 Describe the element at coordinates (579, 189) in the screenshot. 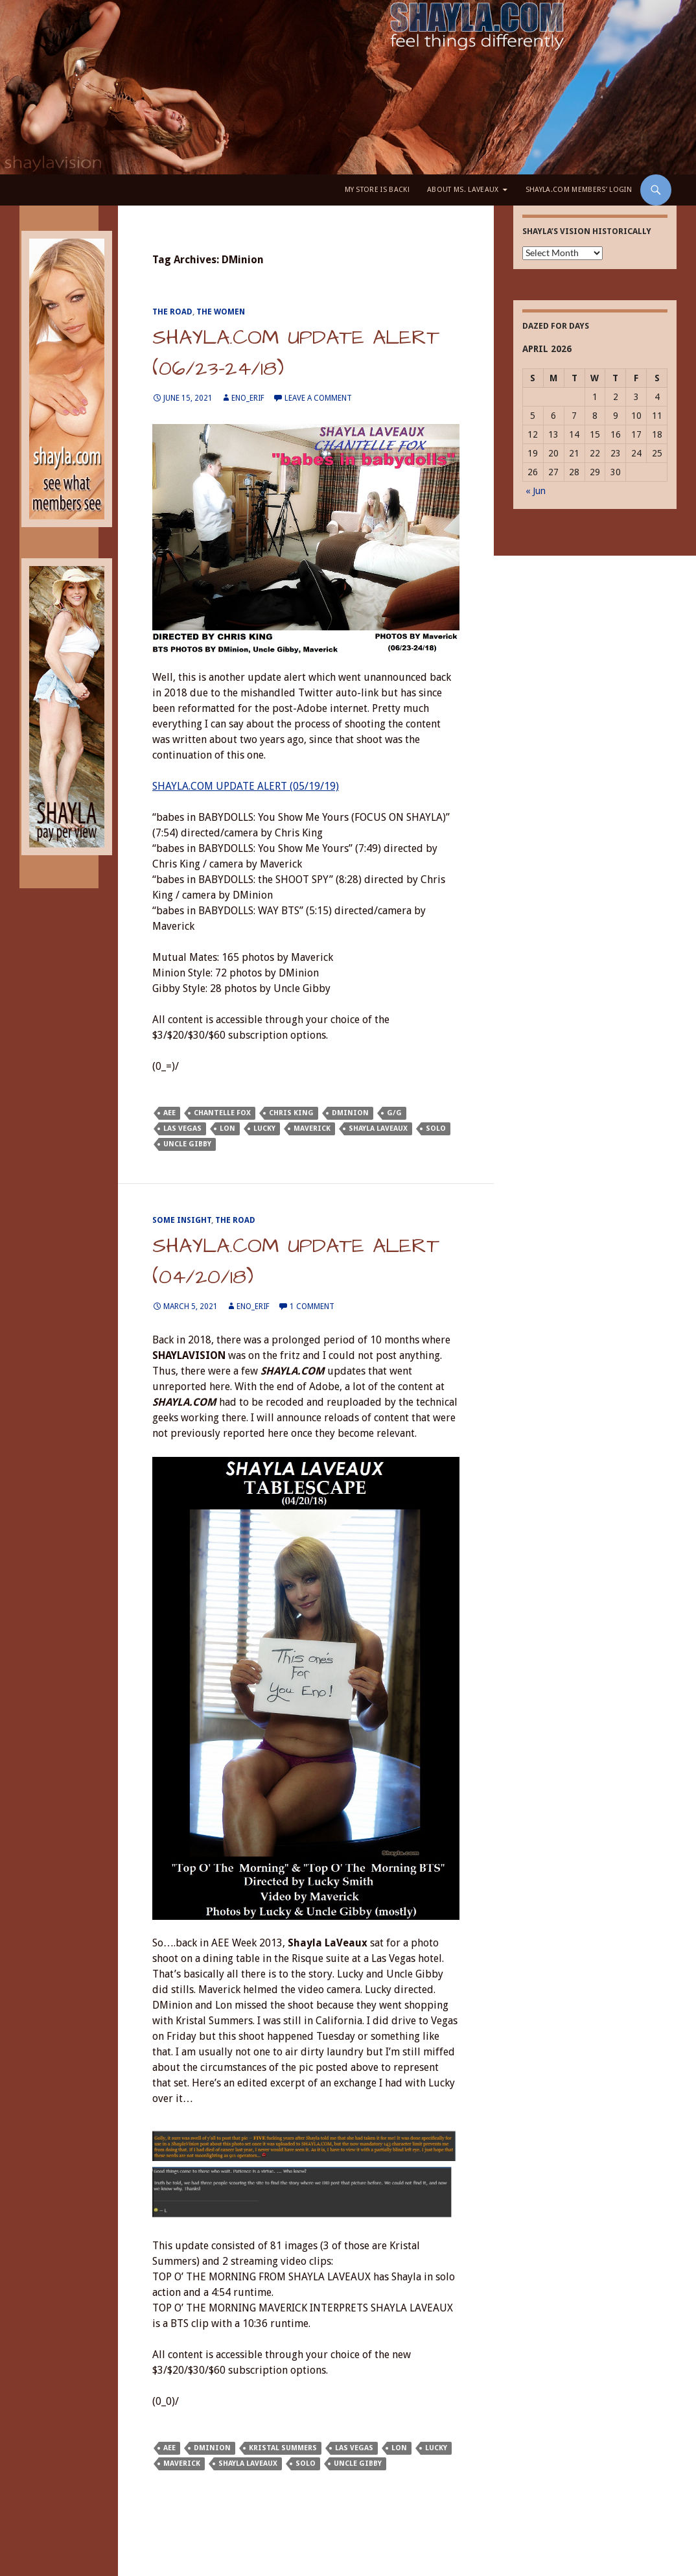

I see `Shayla.com Members’ LOGIN` at that location.